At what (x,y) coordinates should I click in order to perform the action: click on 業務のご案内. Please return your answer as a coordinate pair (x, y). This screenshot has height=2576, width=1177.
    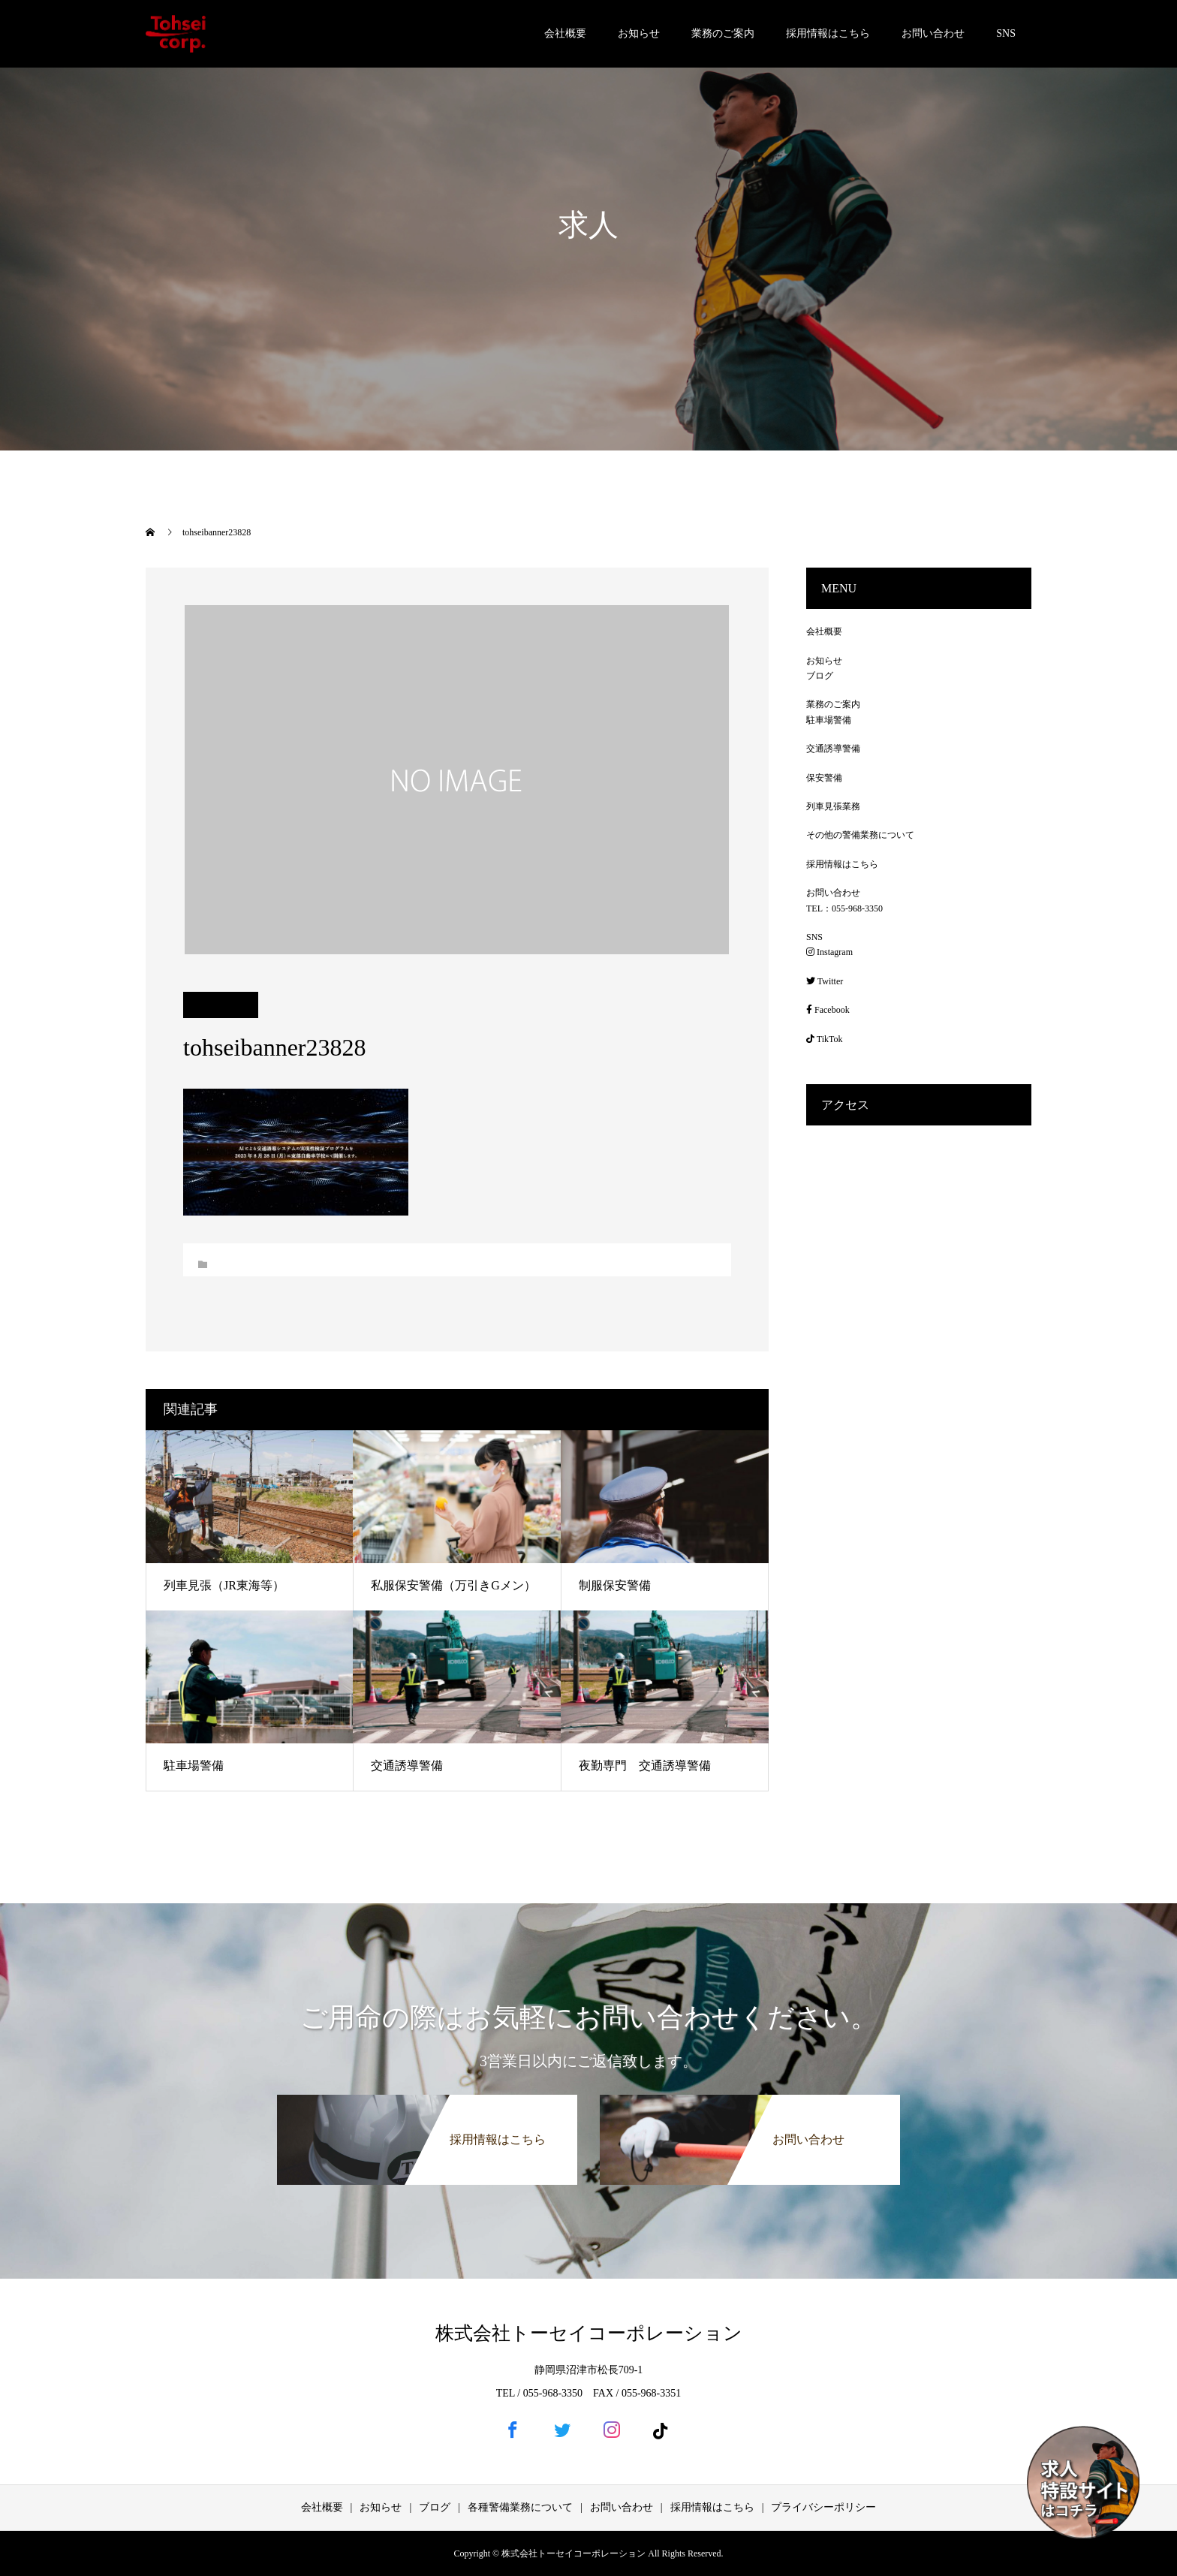
    Looking at the image, I should click on (722, 33).